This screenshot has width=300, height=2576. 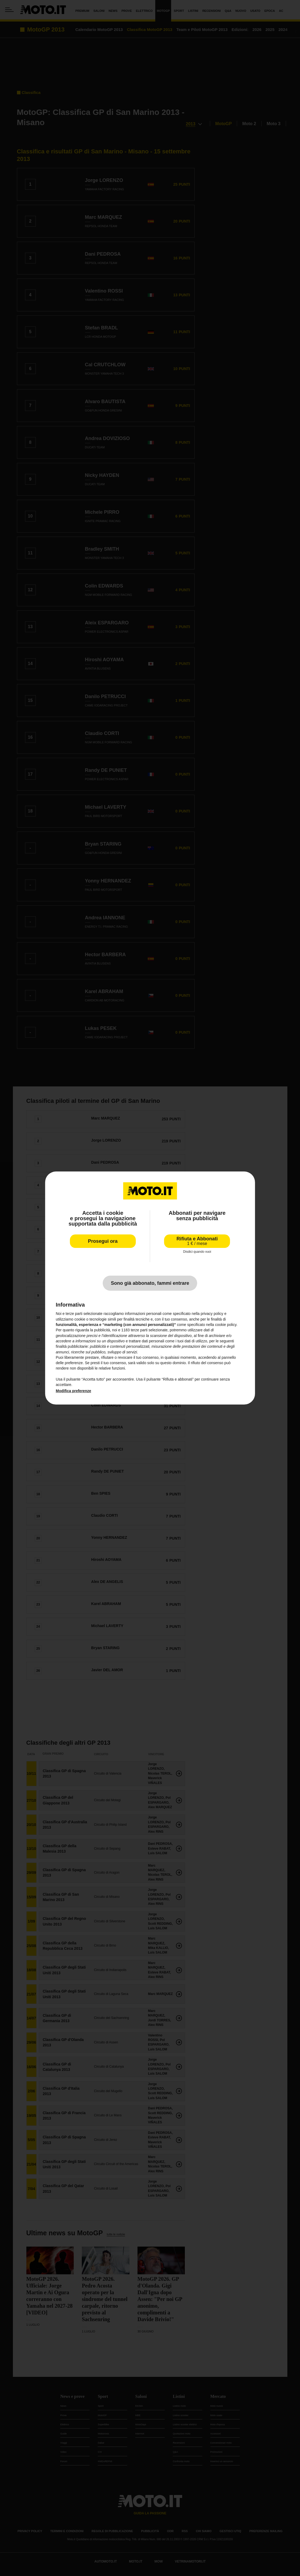 I want to click on terze parti, so click(x=139, y=1330).